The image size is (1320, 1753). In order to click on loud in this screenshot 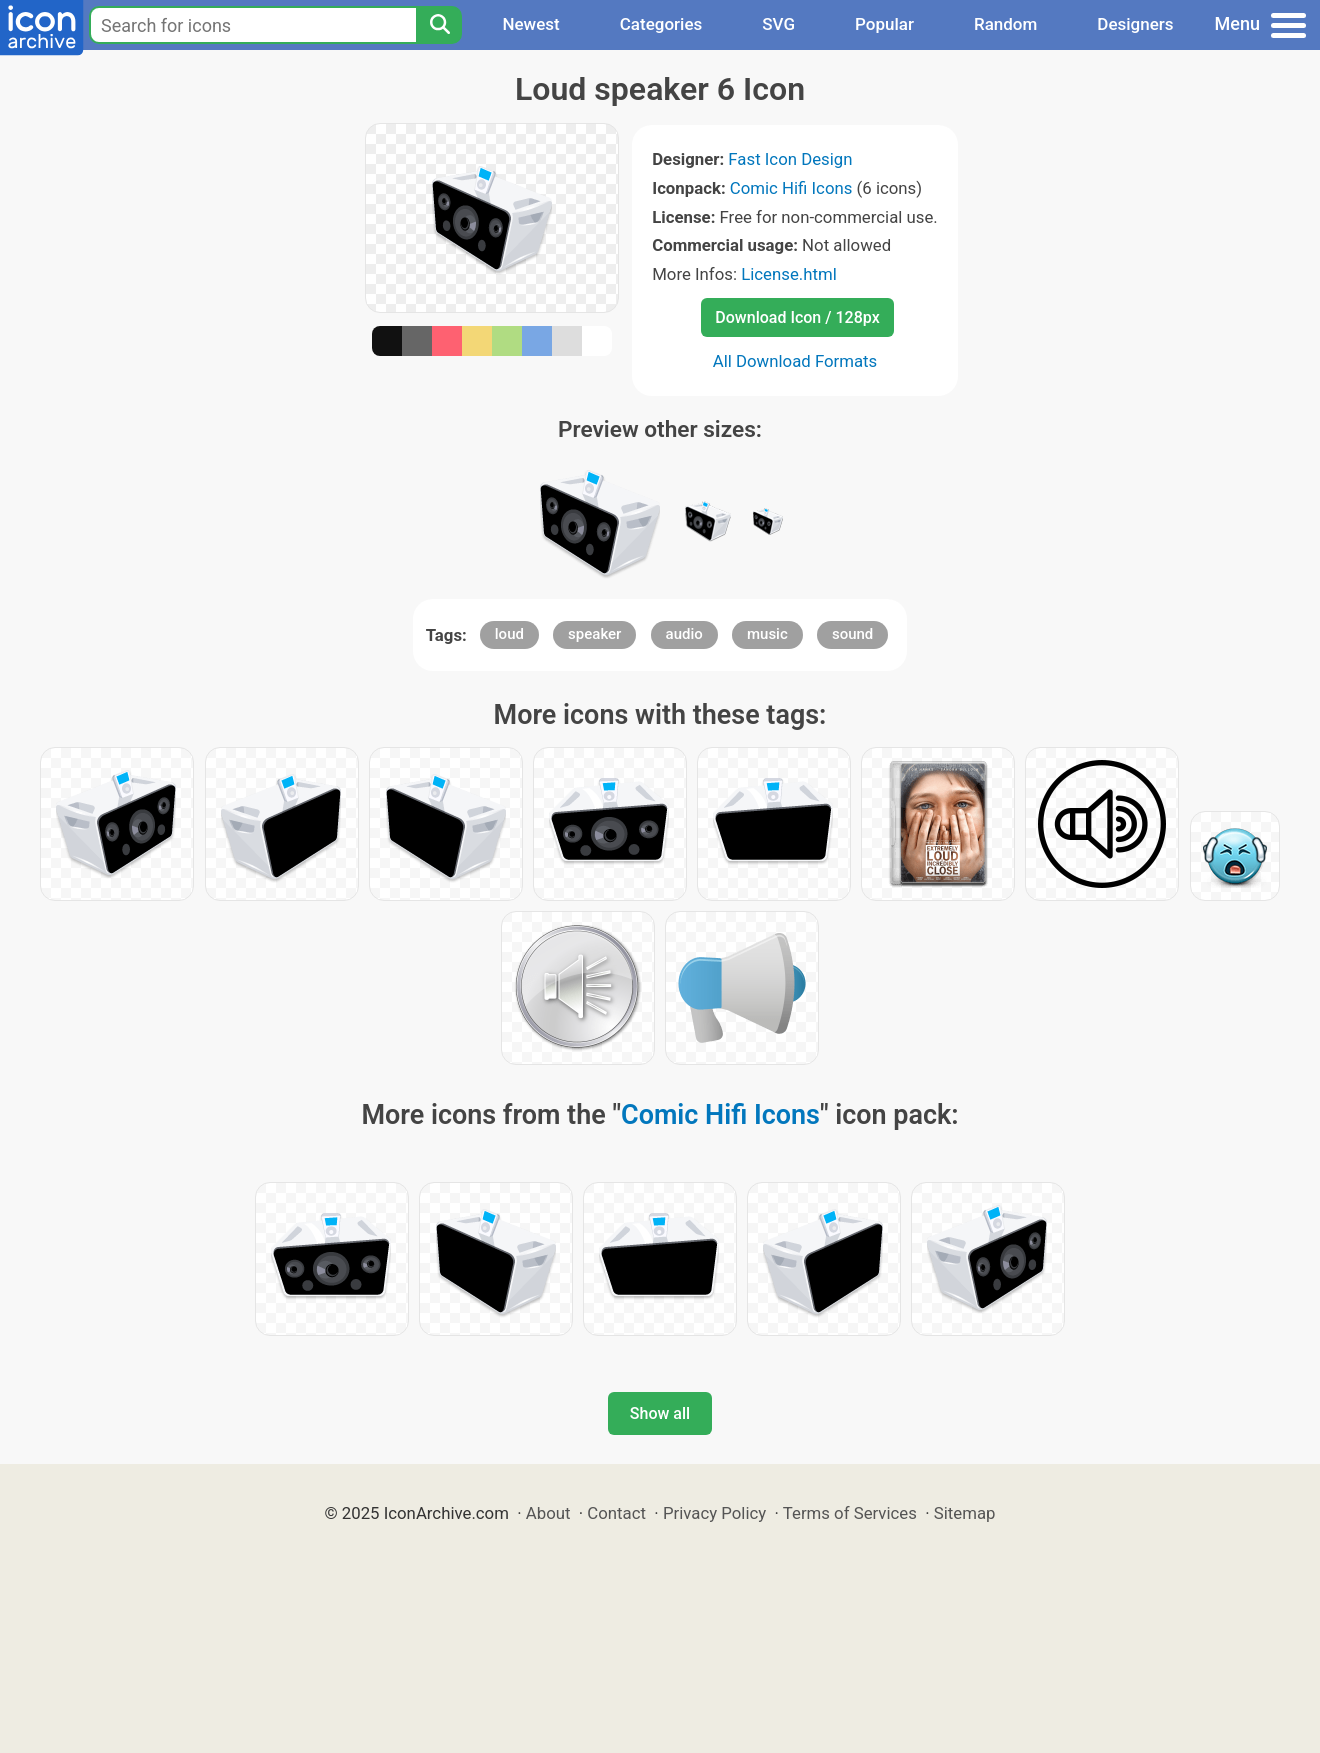, I will do `click(509, 634)`.